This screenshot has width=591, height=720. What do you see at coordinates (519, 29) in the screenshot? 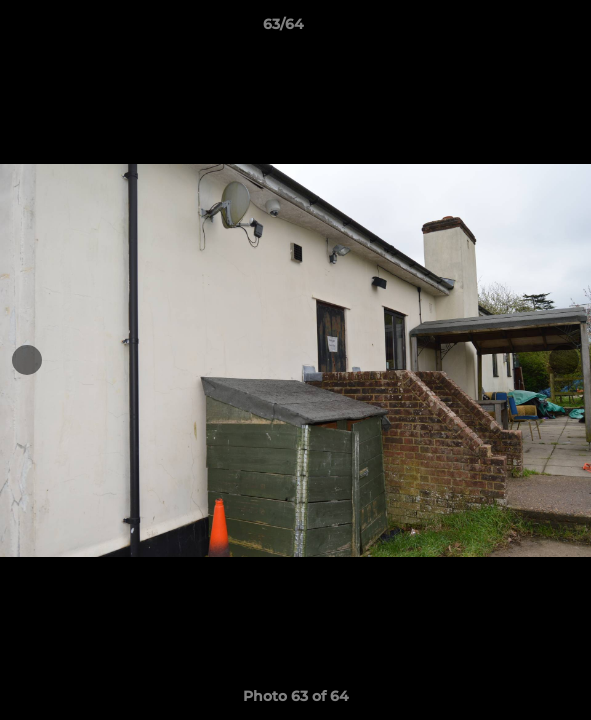
I see `[button]` at bounding box center [519, 29].